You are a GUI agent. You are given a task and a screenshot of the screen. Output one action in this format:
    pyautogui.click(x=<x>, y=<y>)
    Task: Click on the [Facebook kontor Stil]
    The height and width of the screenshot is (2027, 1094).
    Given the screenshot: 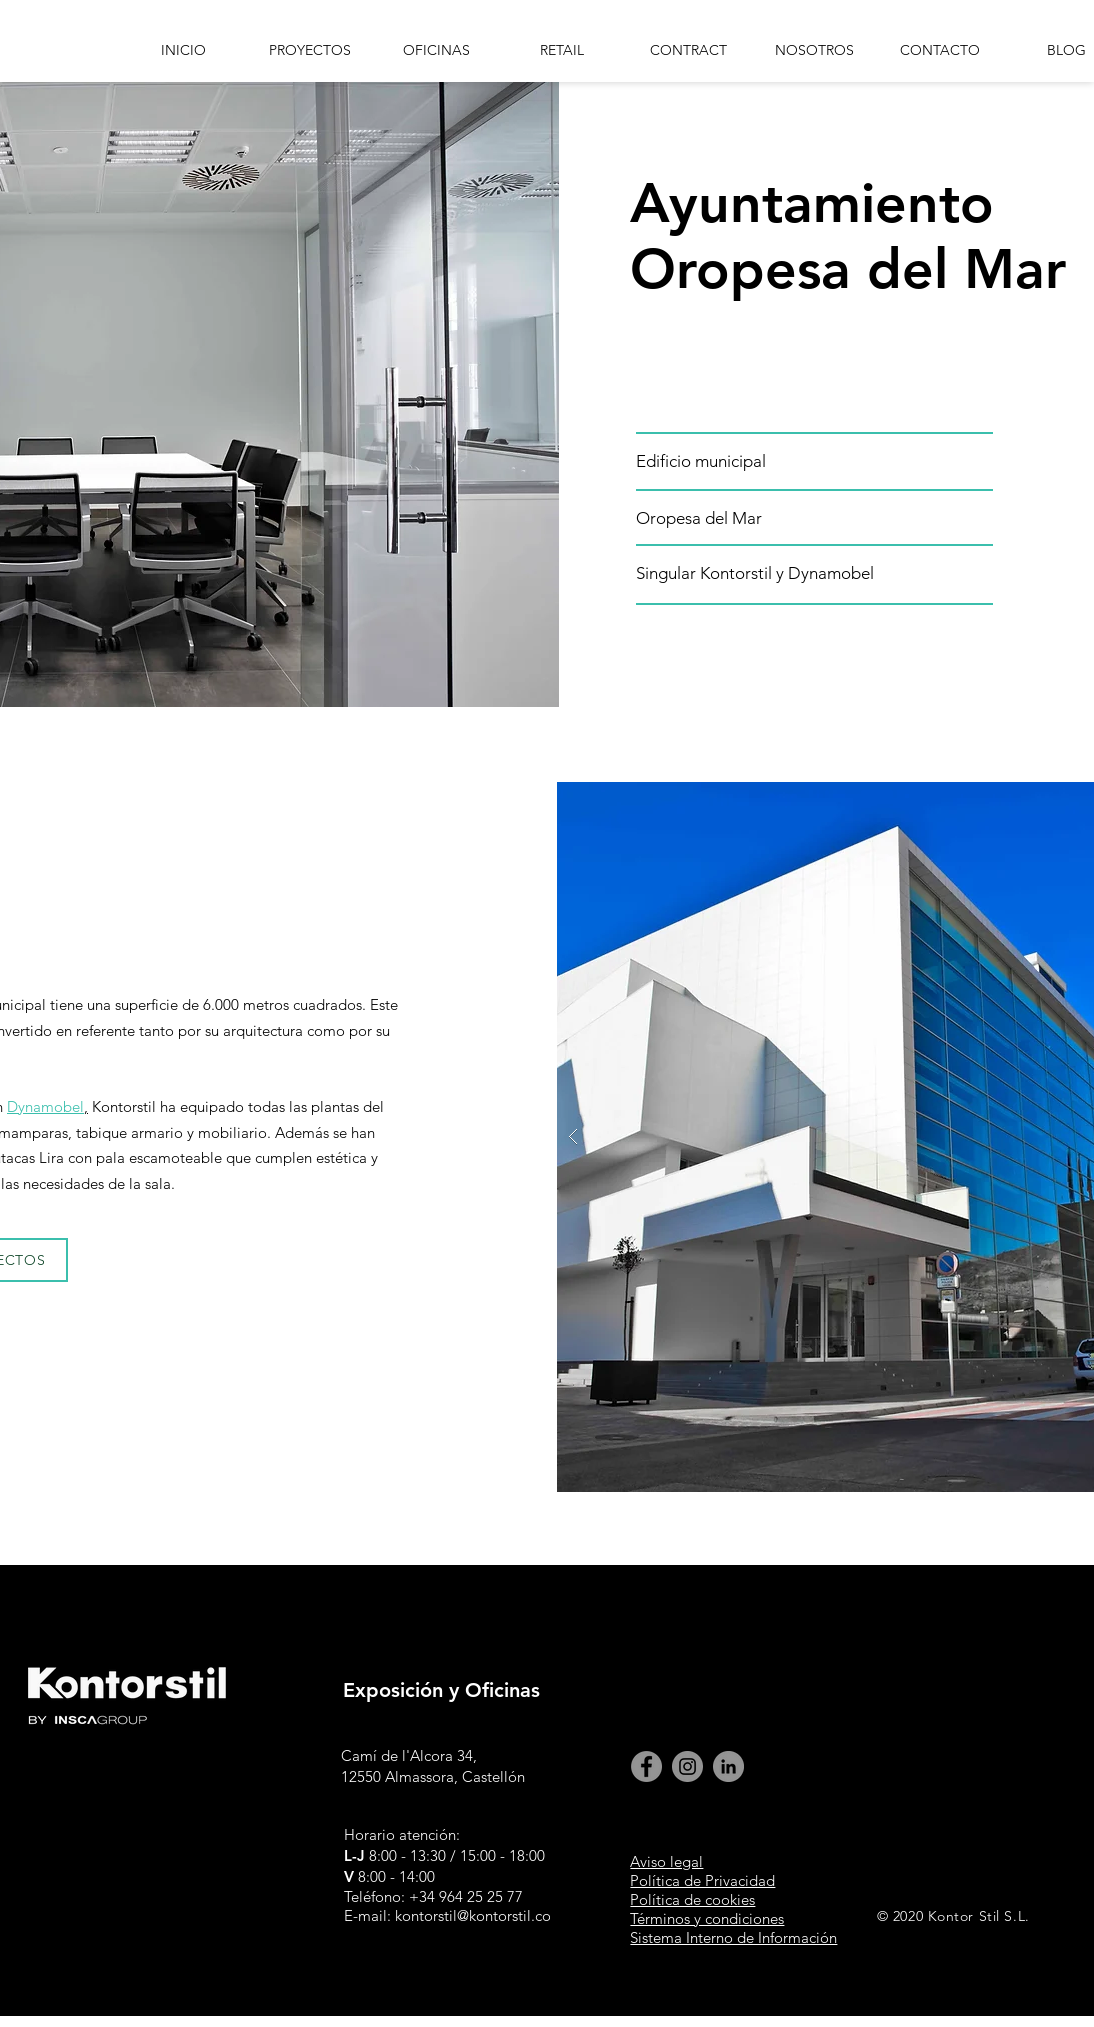 What is the action you would take?
    pyautogui.click(x=646, y=1766)
    